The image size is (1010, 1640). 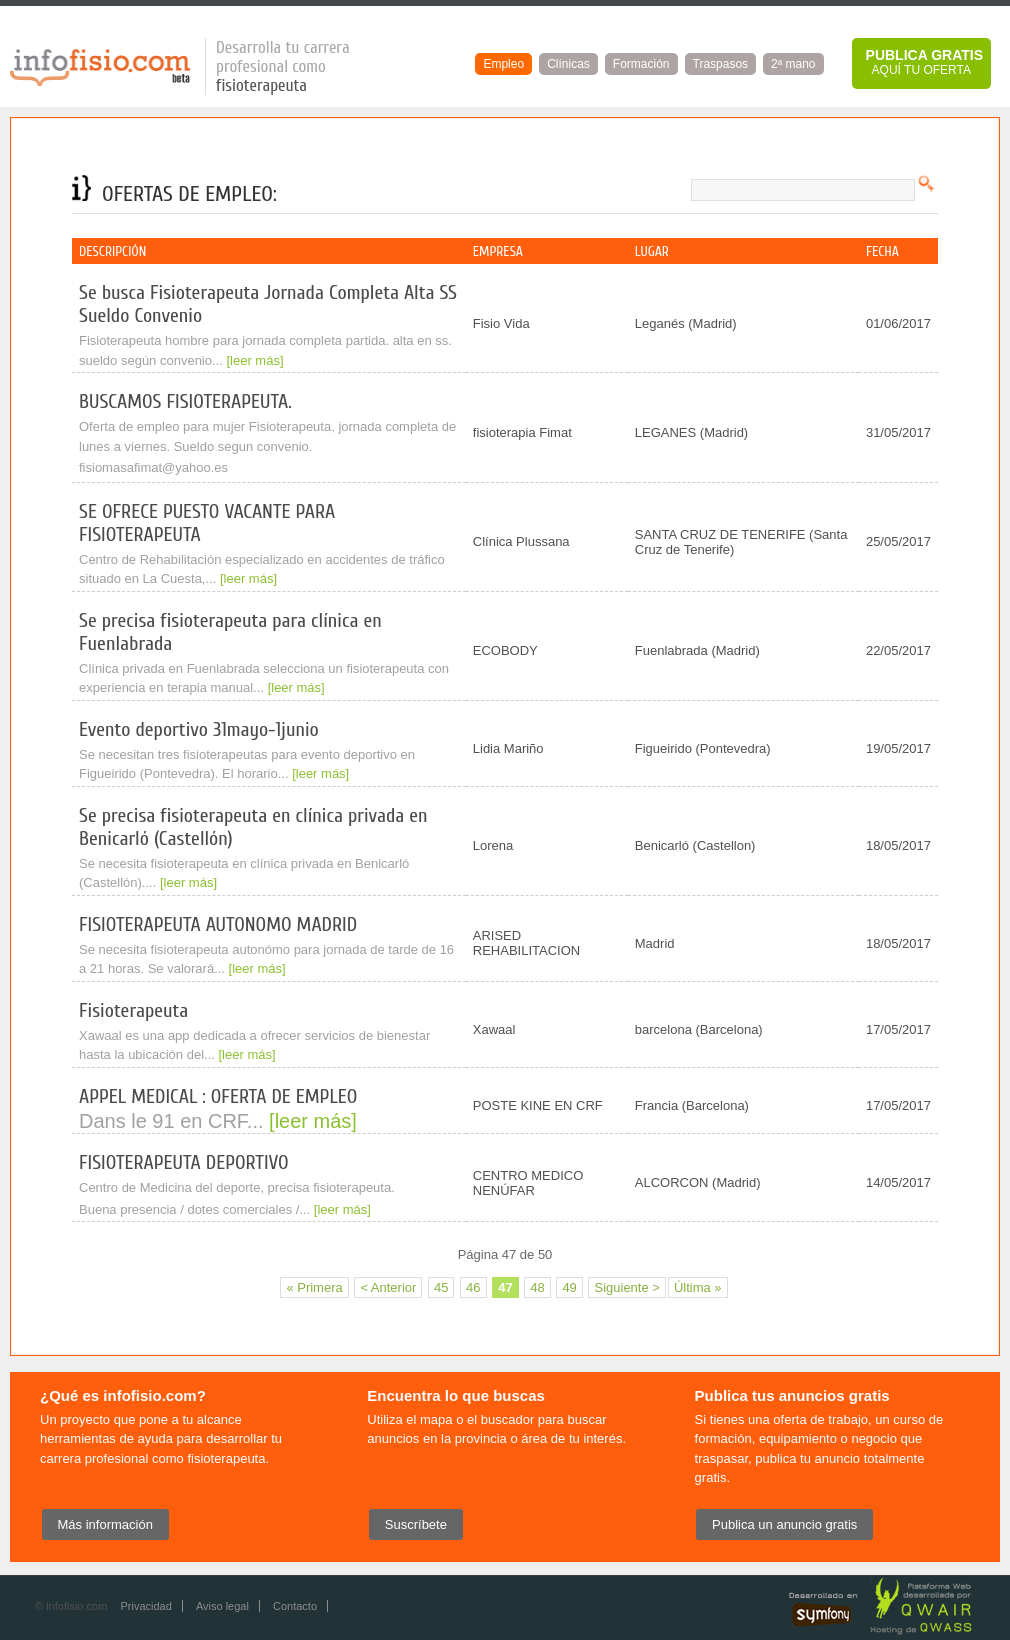 What do you see at coordinates (441, 1287) in the screenshot?
I see `45` at bounding box center [441, 1287].